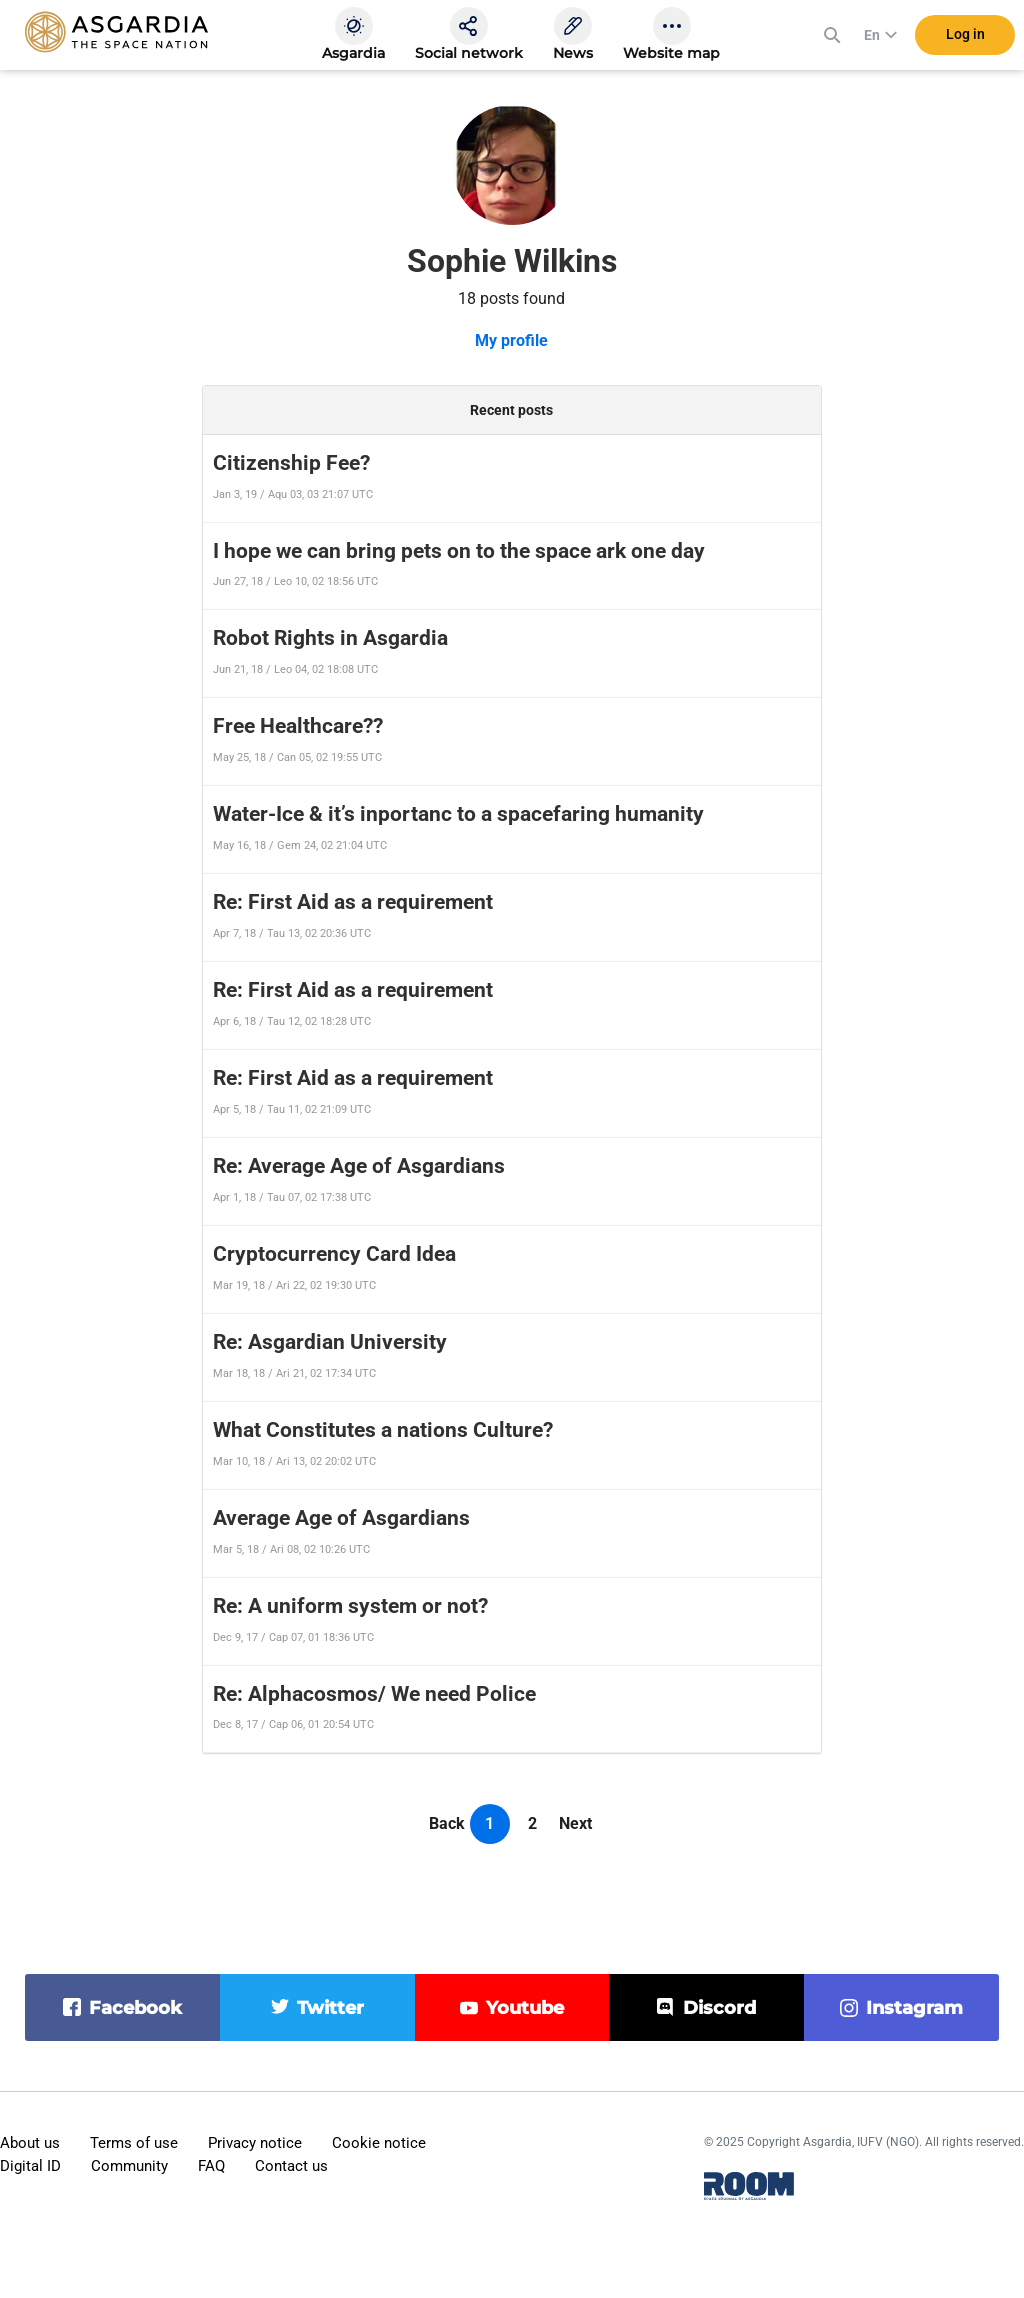 This screenshot has width=1024, height=2298. Describe the element at coordinates (383, 1430) in the screenshot. I see `What Constitutes a nations Culture?` at that location.